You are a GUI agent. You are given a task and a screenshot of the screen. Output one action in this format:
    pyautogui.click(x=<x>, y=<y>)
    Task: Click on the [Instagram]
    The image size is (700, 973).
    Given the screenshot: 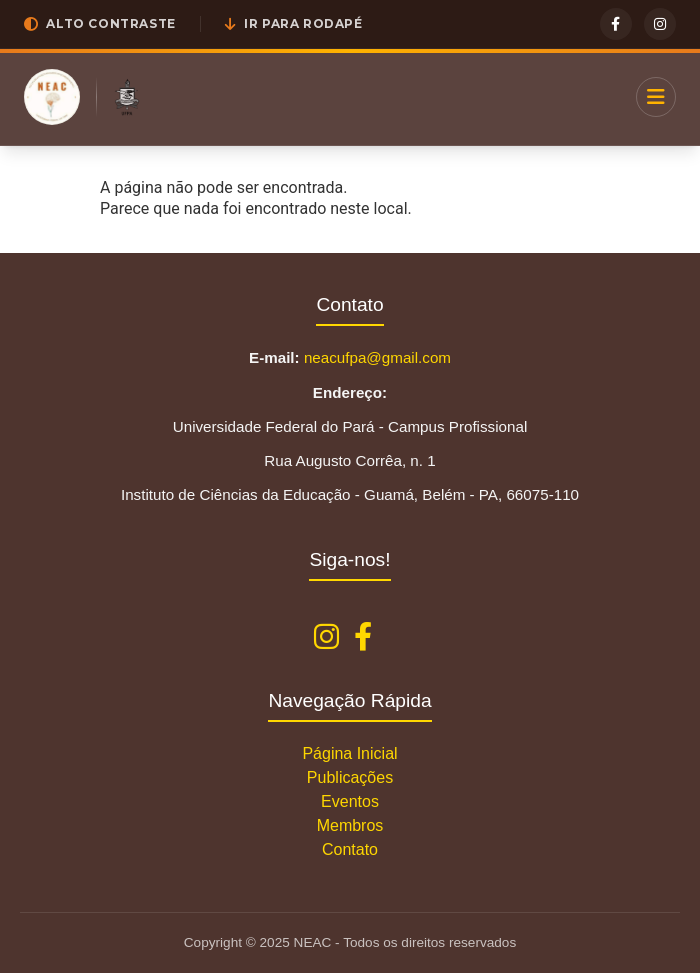 What is the action you would take?
    pyautogui.click(x=660, y=24)
    